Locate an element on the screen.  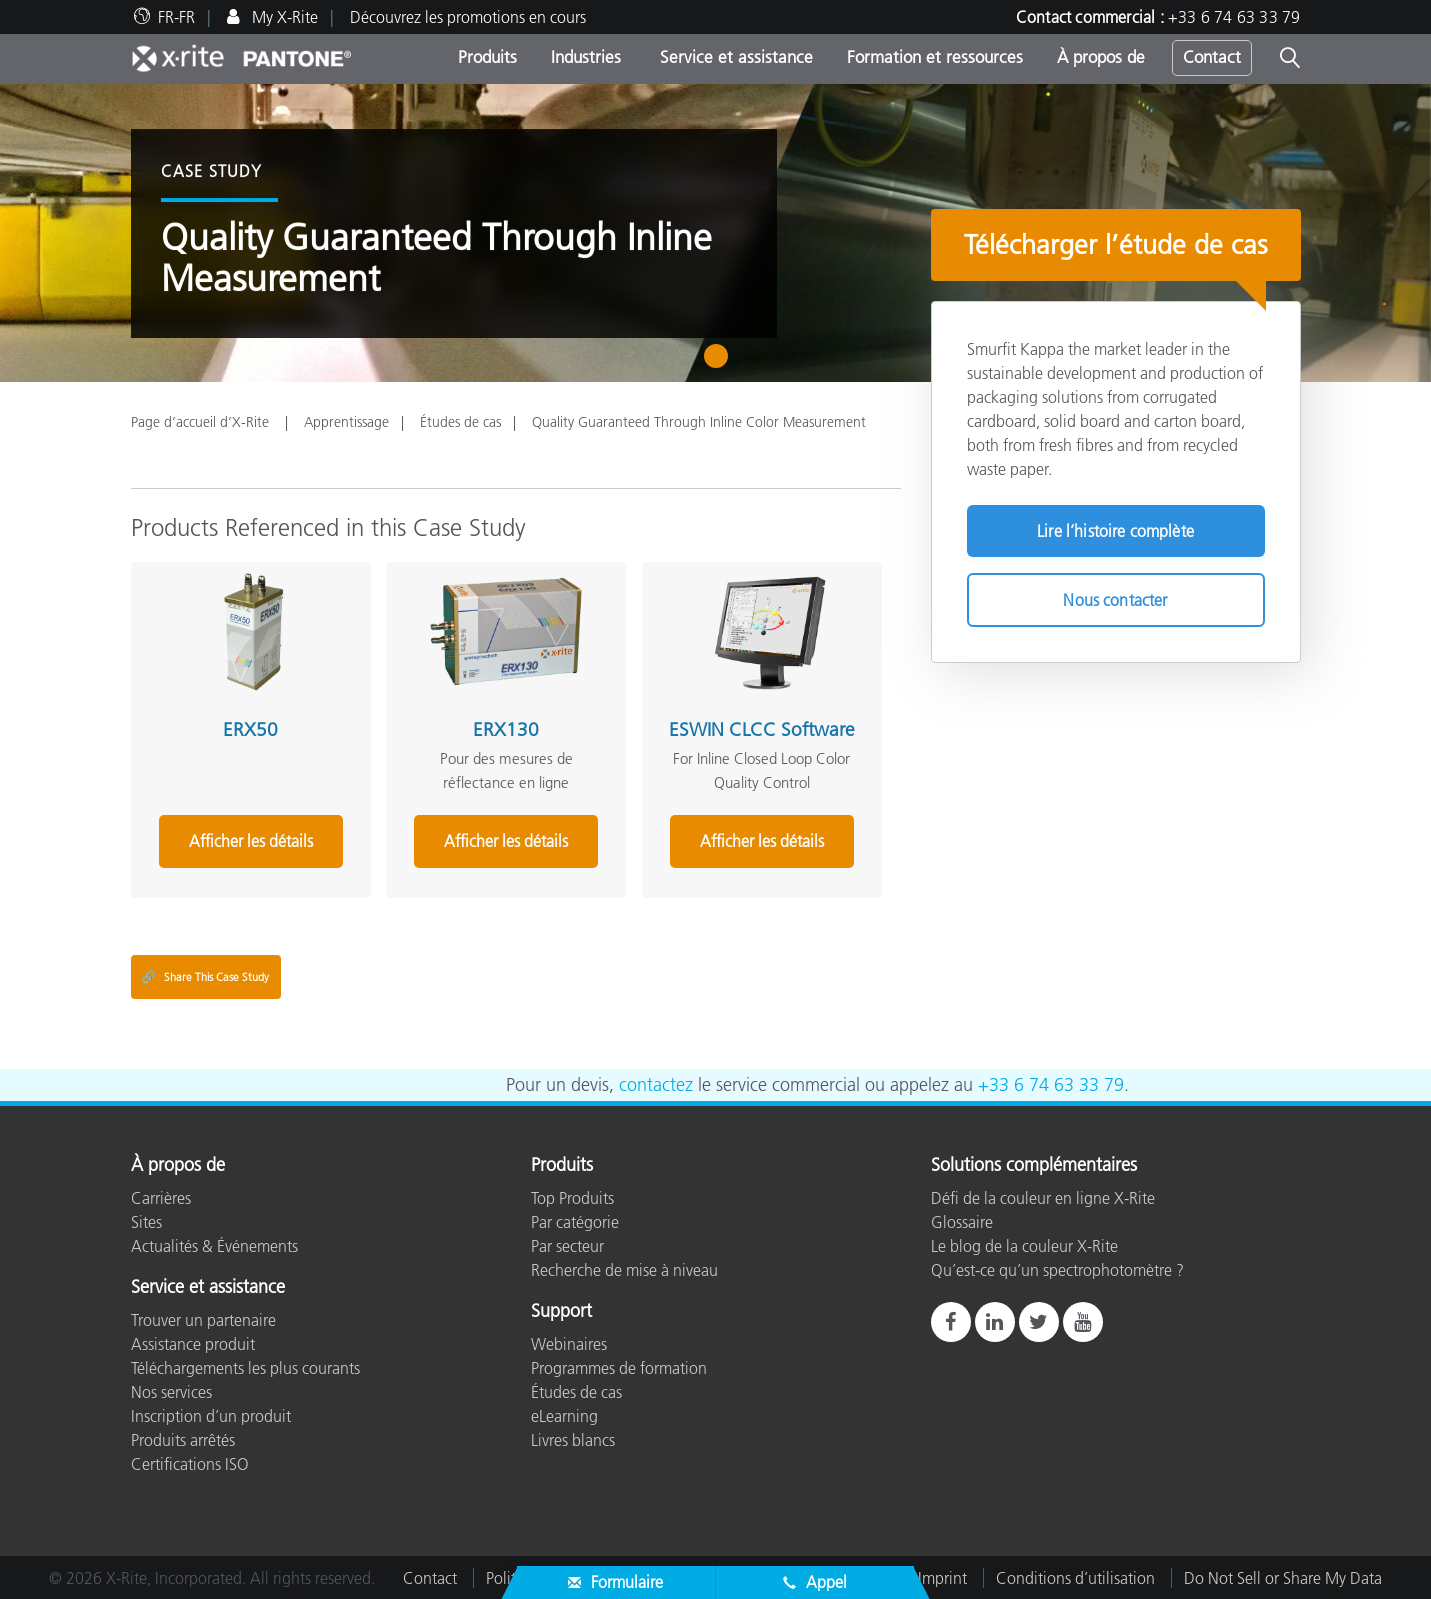
ESWIN CLCC Software is located at coordinates (758, 728).